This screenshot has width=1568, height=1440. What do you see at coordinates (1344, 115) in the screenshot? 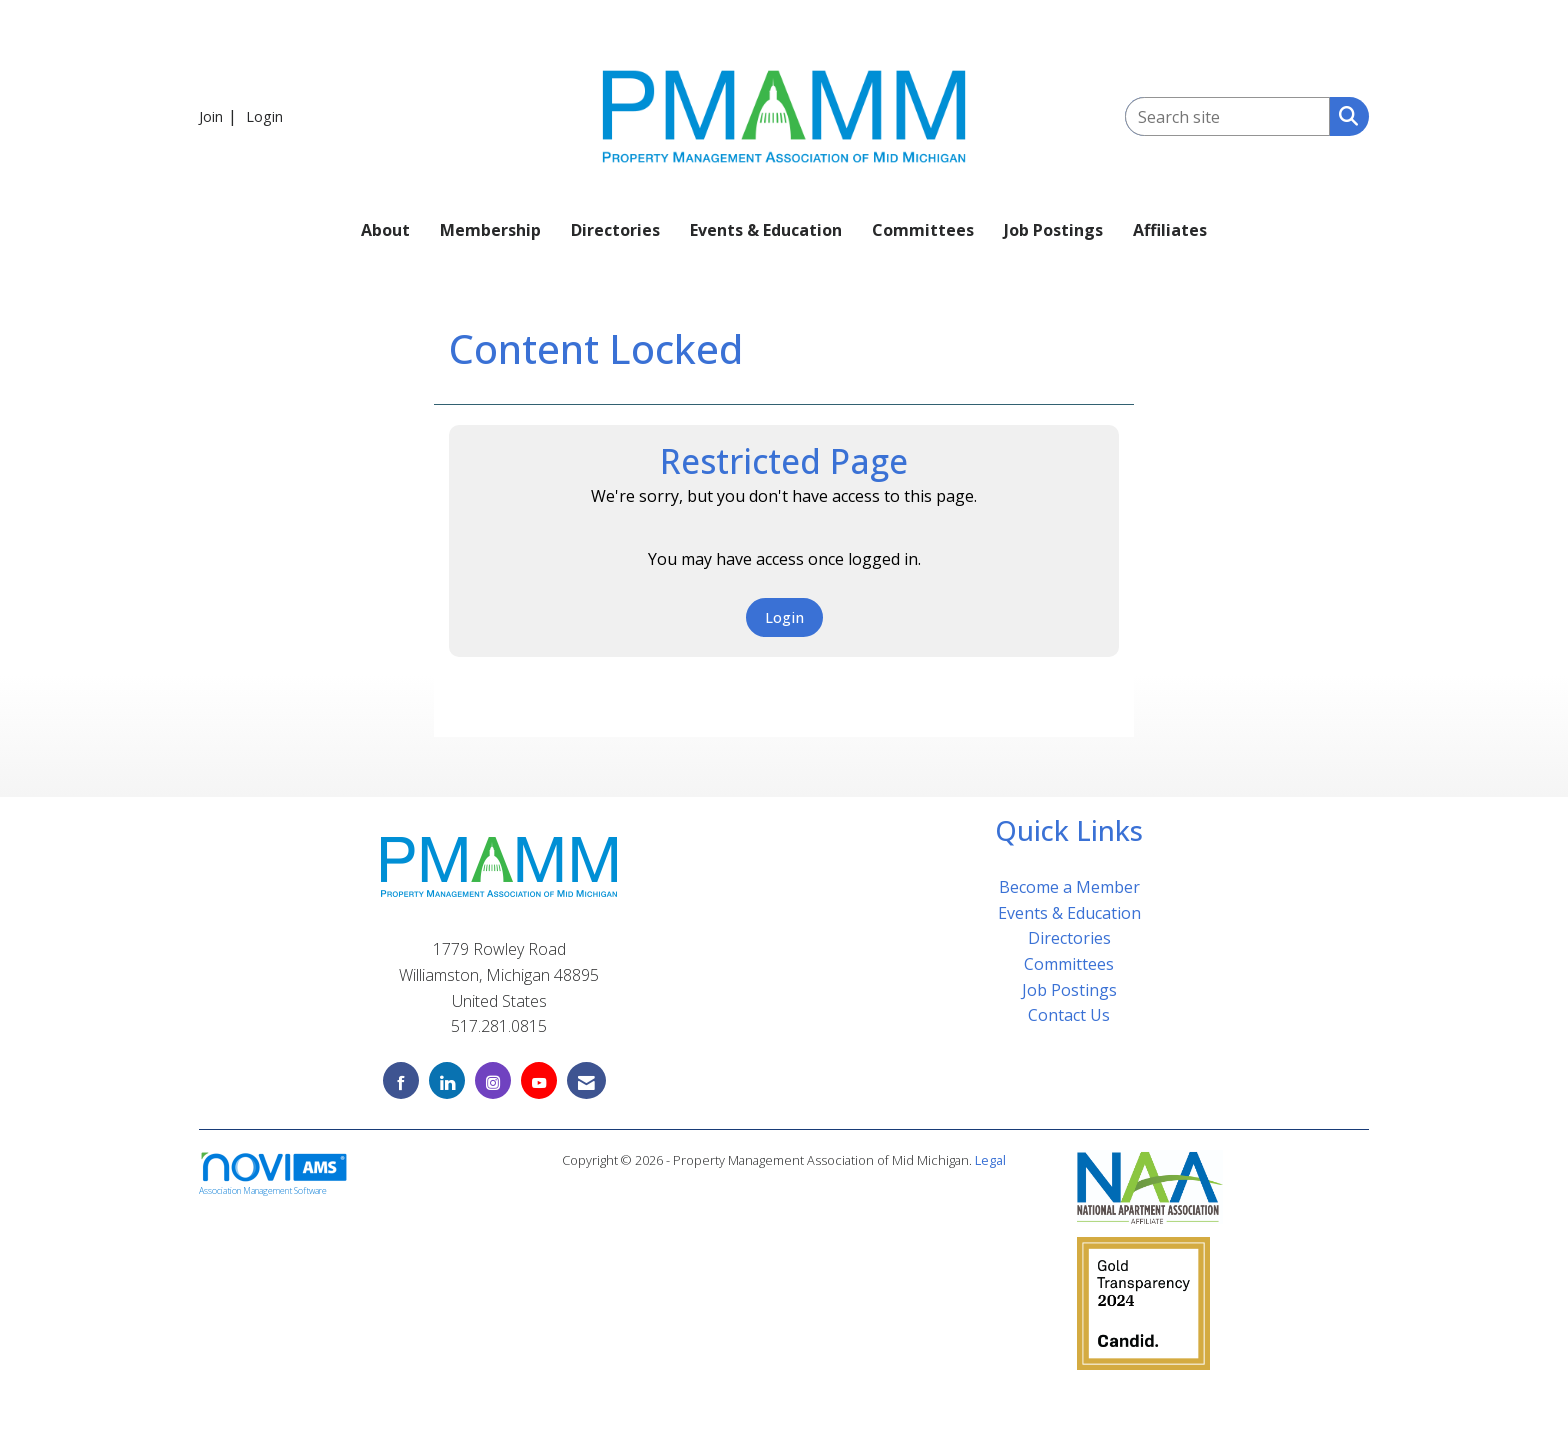
I see `[Search Site]` at bounding box center [1344, 115].